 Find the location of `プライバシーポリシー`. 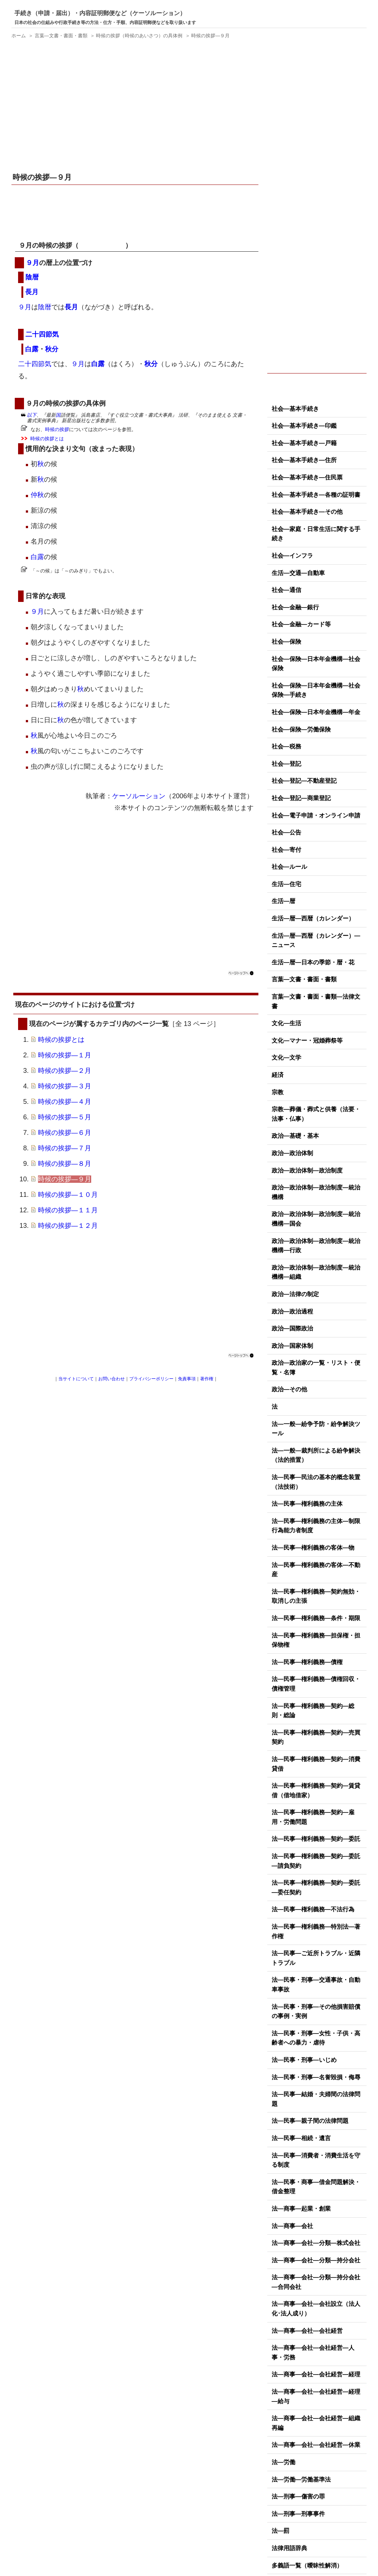

プライバシーポリシー is located at coordinates (151, 1378).